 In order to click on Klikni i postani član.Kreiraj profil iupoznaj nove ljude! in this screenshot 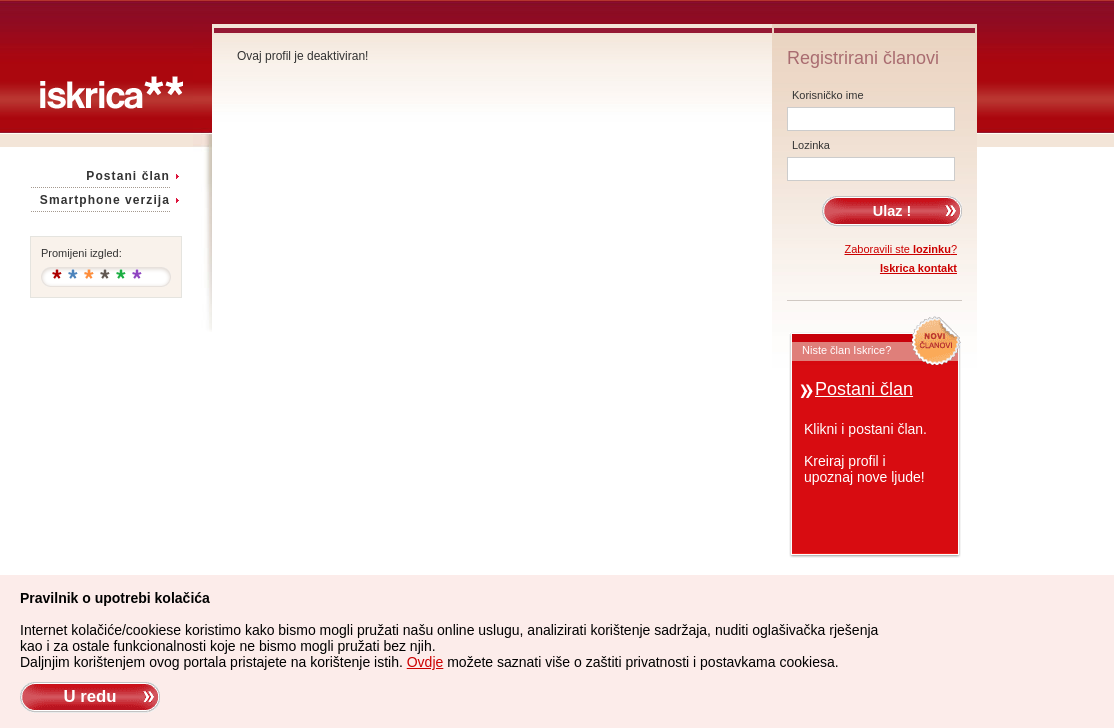, I will do `click(865, 453)`.